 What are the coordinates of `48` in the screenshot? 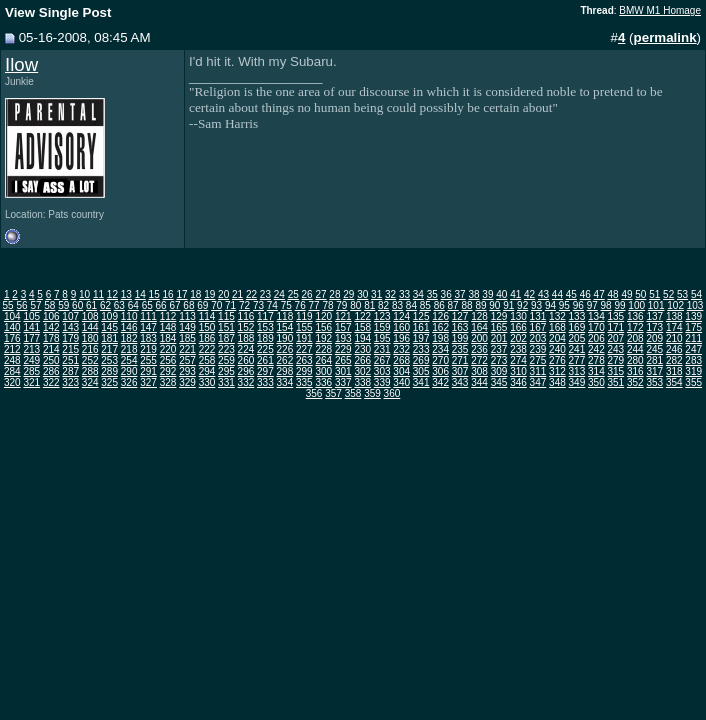 It's located at (612, 294).